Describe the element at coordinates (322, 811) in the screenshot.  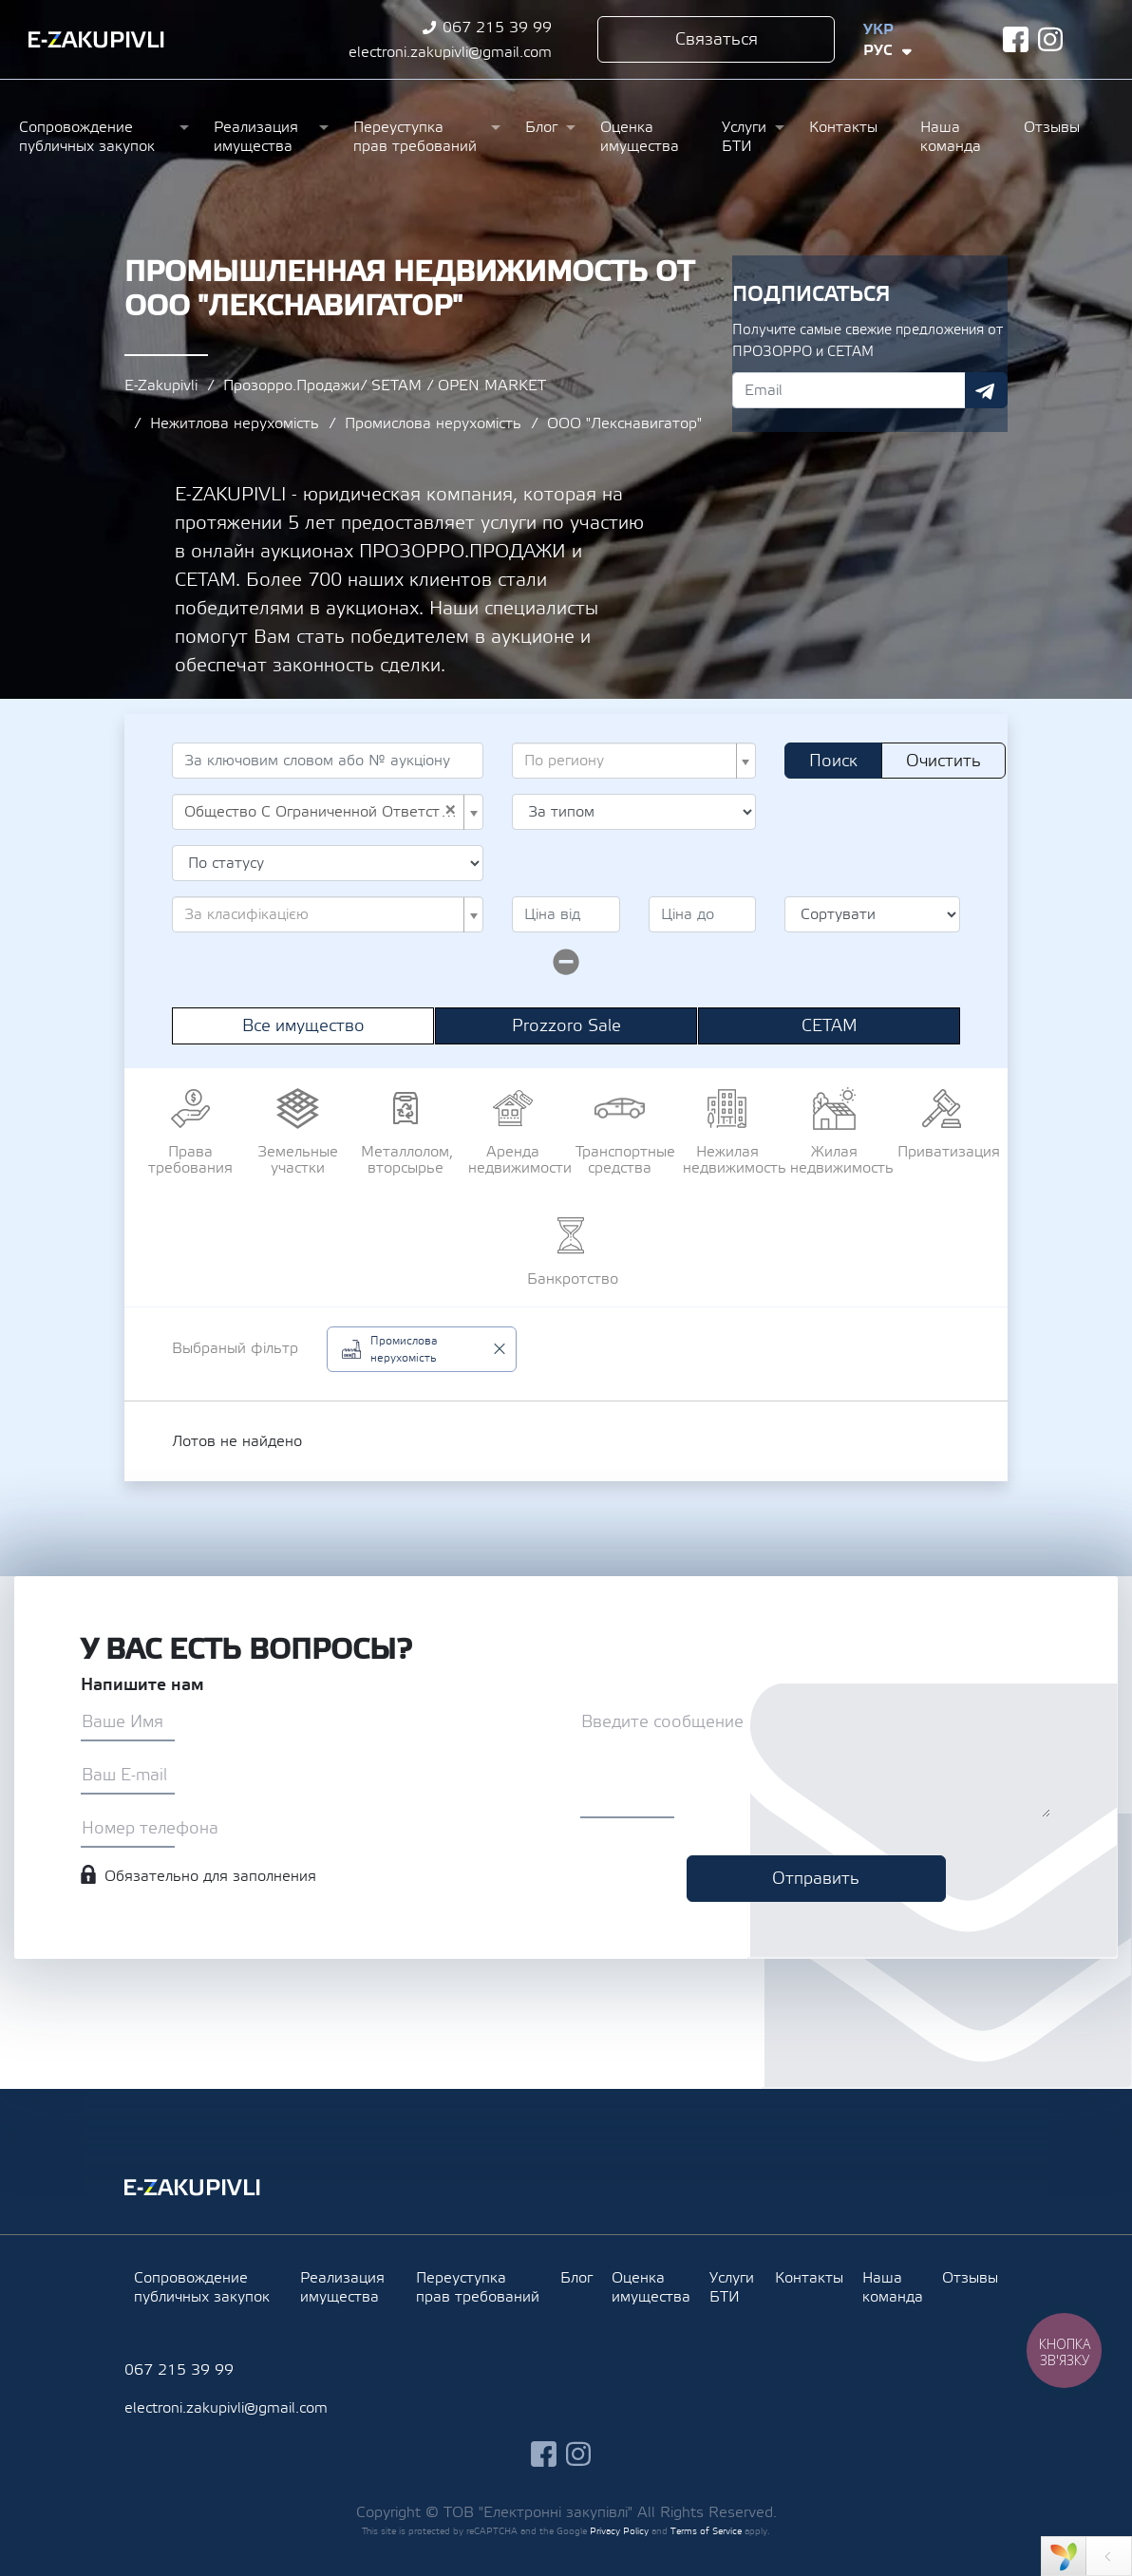
I see `Общество С Ограниченной Ответственностью "Лекснавигатор" (UA-EDR 32957269) [textbox]` at that location.